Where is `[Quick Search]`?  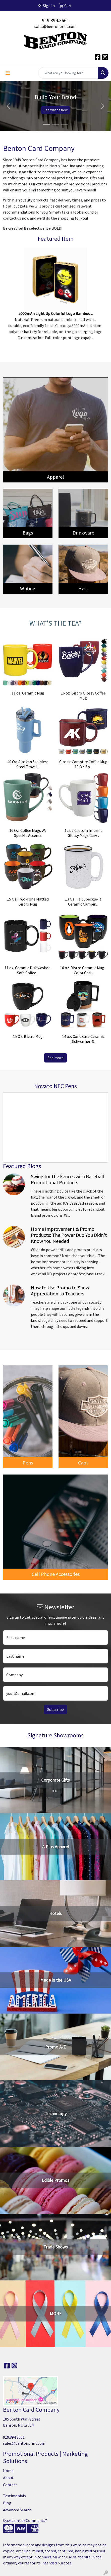 [Quick Search] is located at coordinates (68, 73).